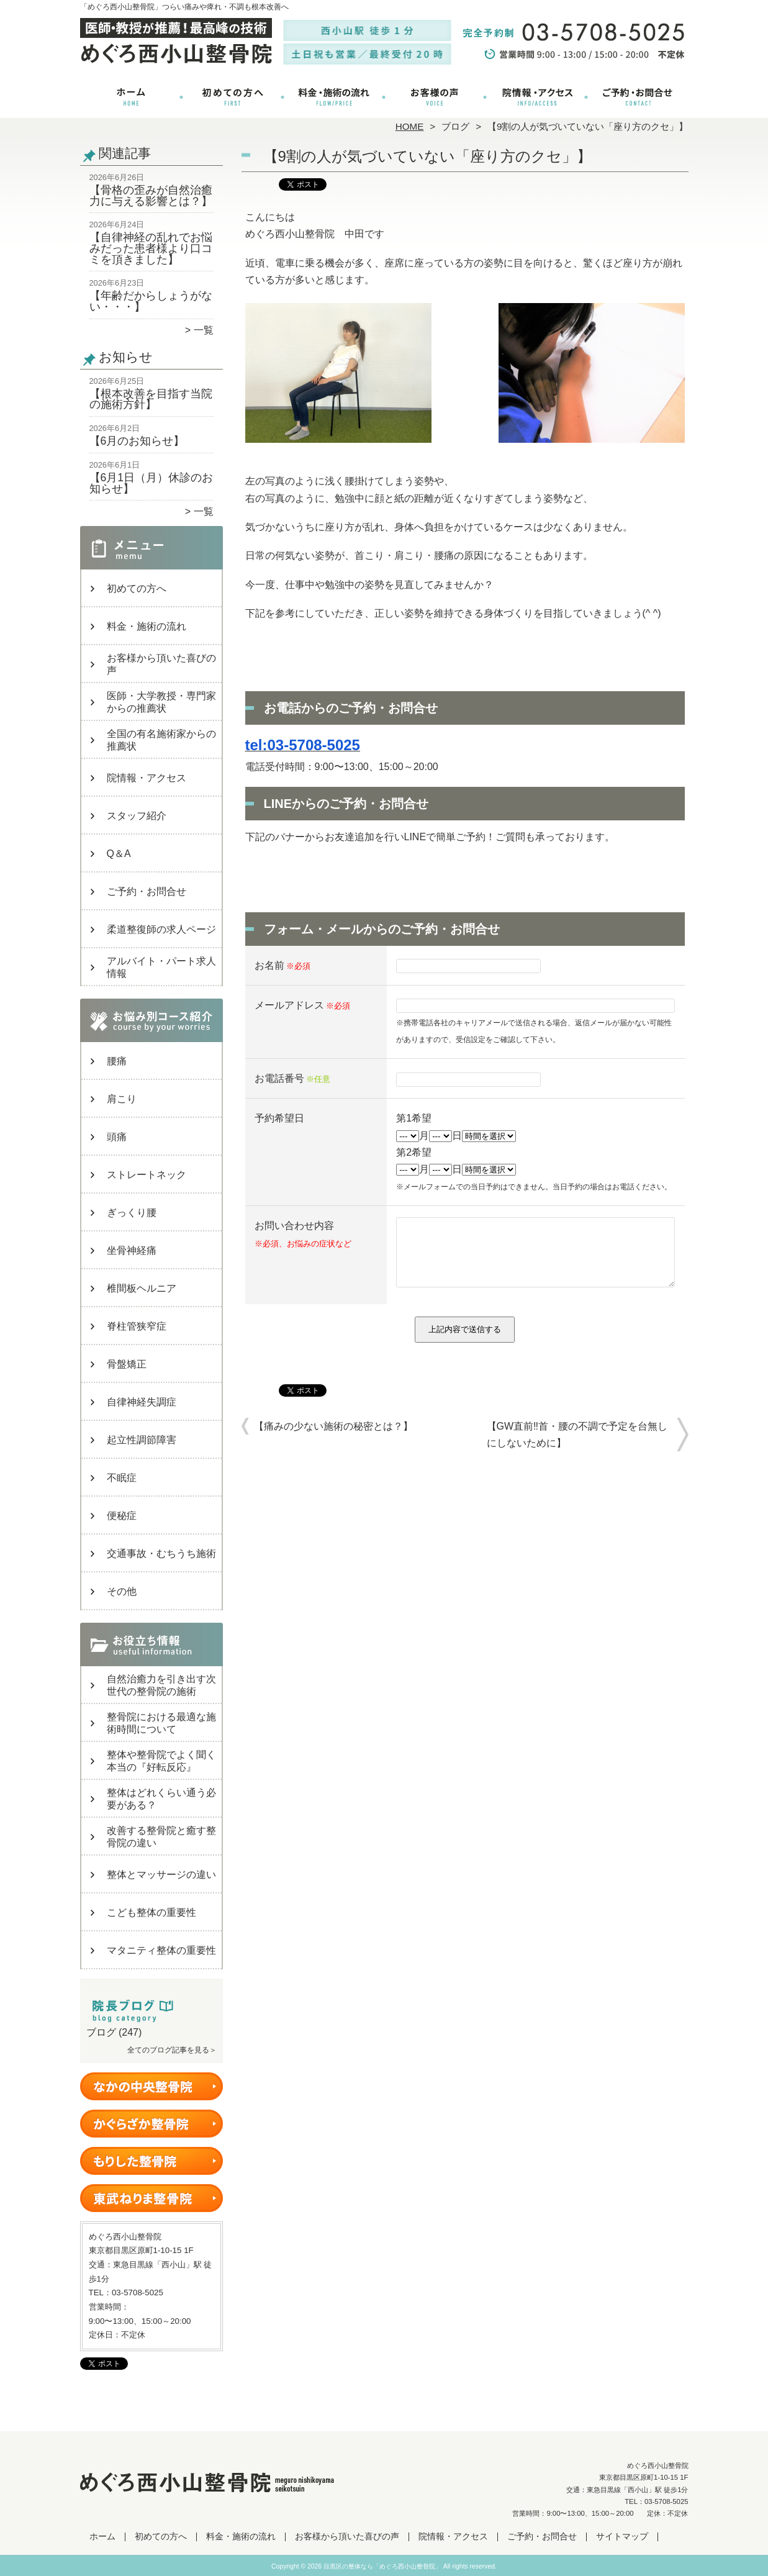 The width and height of the screenshot is (768, 2576). I want to click on 自然治癒力を引き出す次世代の整骨院の施術, so click(161, 1685).